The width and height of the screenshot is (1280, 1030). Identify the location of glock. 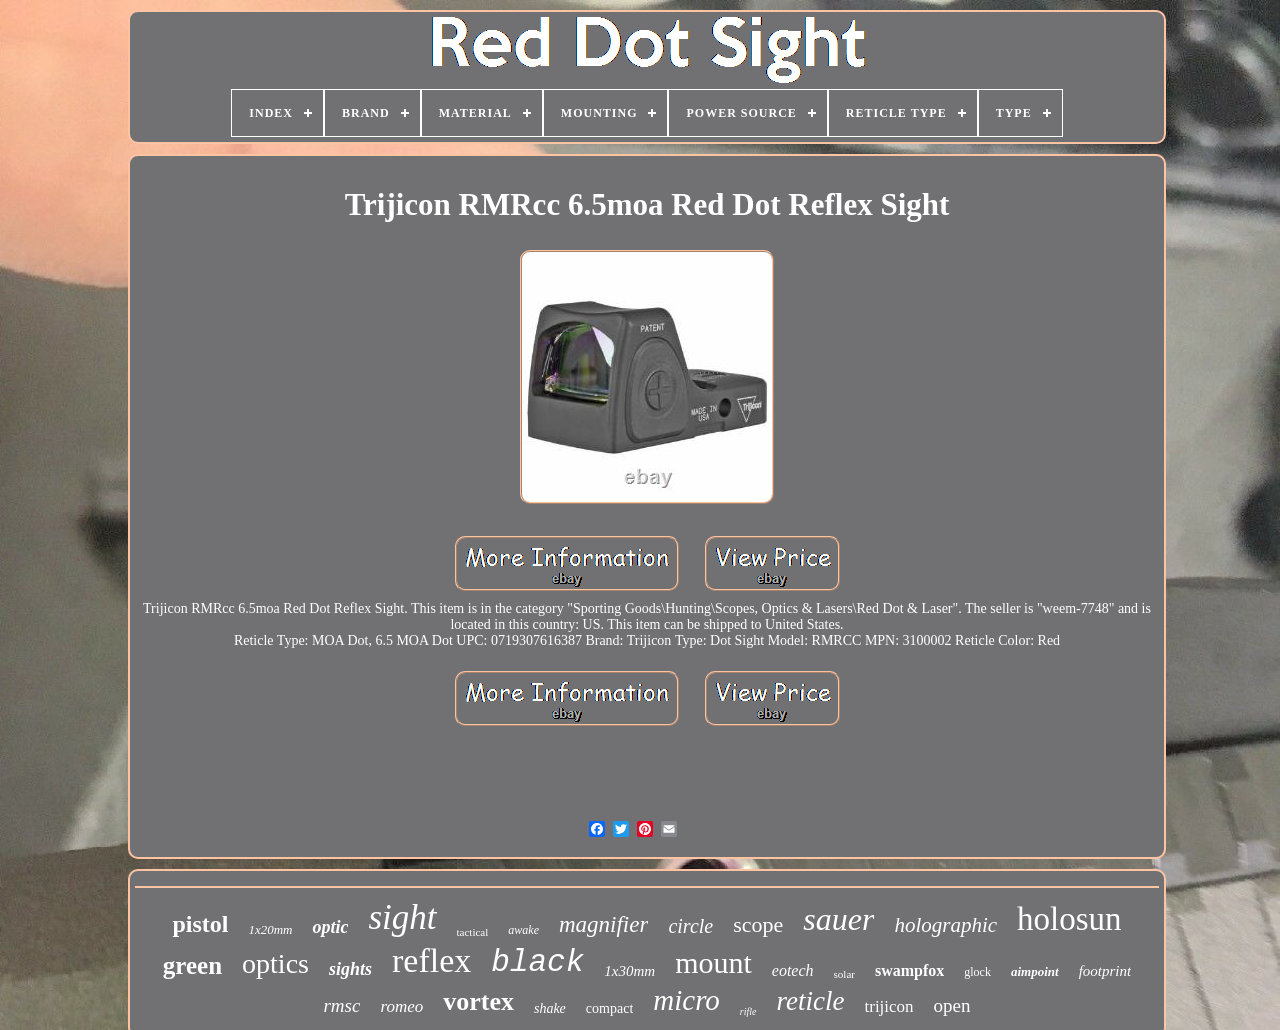
(977, 972).